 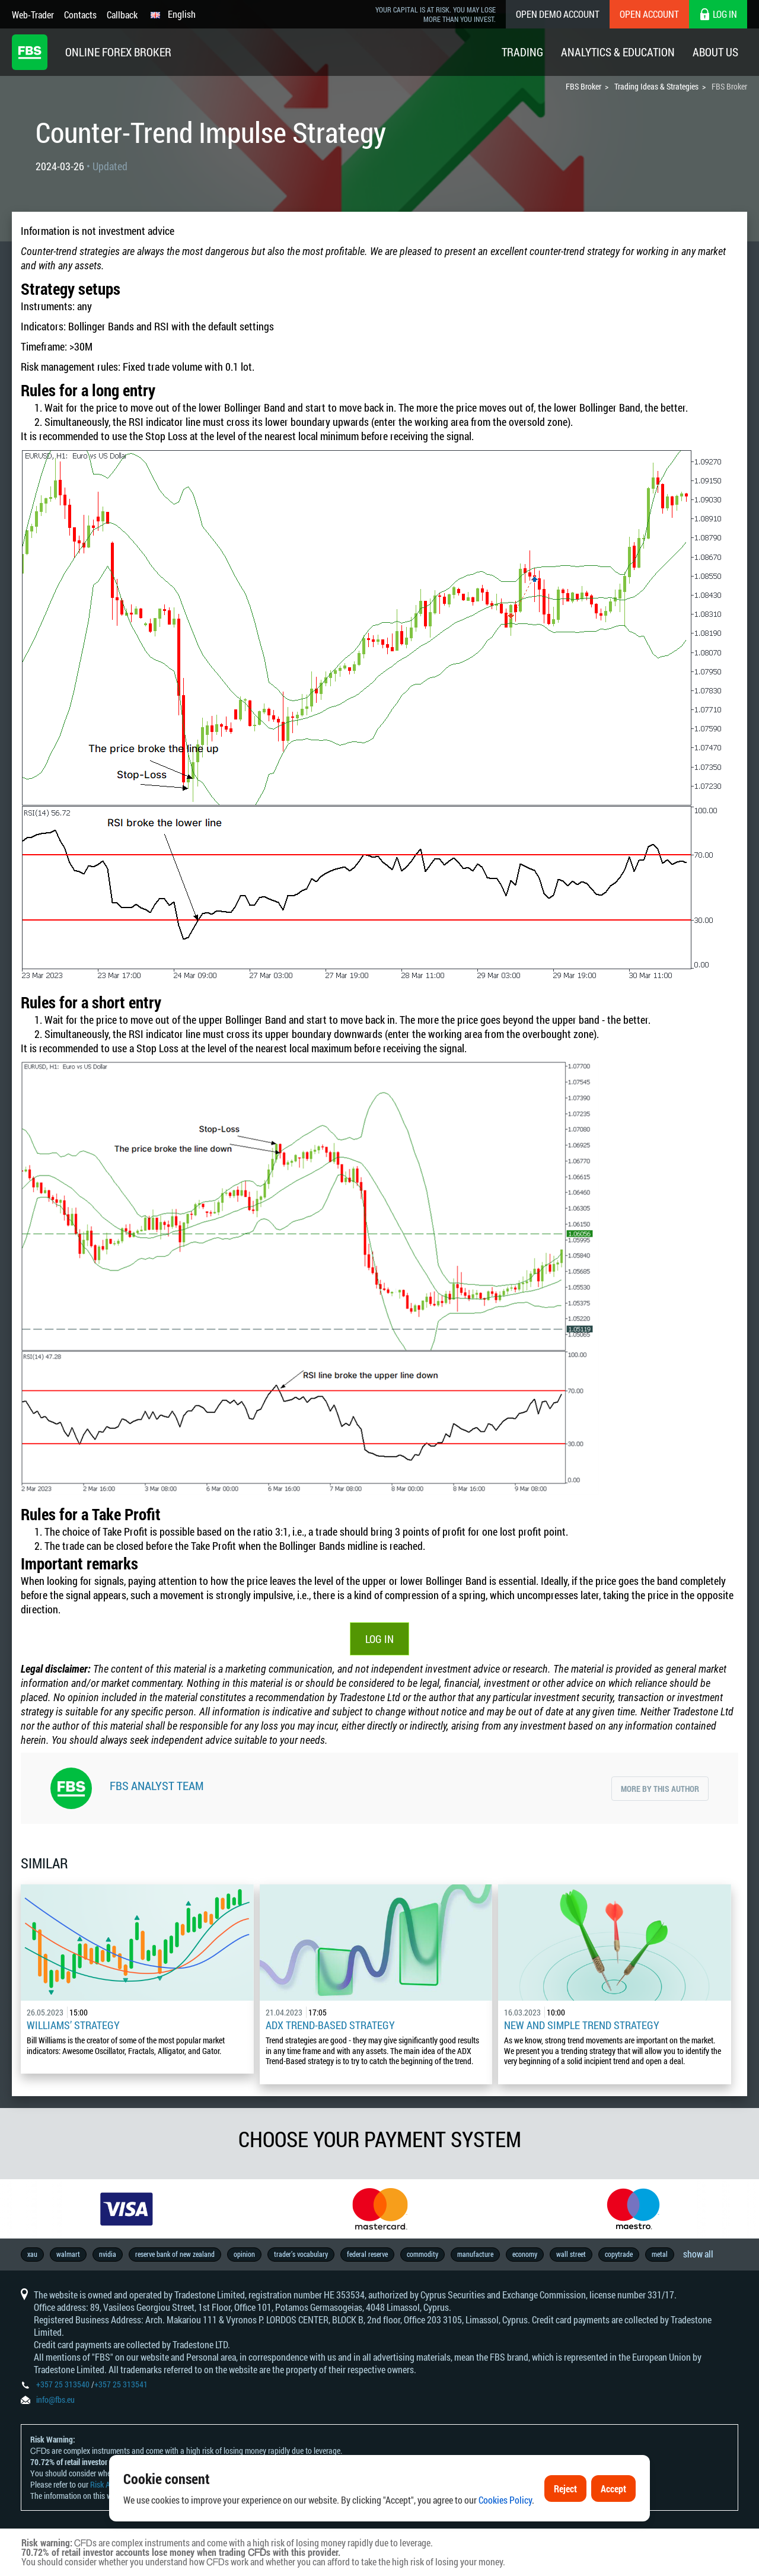 What do you see at coordinates (55, 2399) in the screenshot?
I see `info@fbs.eu` at bounding box center [55, 2399].